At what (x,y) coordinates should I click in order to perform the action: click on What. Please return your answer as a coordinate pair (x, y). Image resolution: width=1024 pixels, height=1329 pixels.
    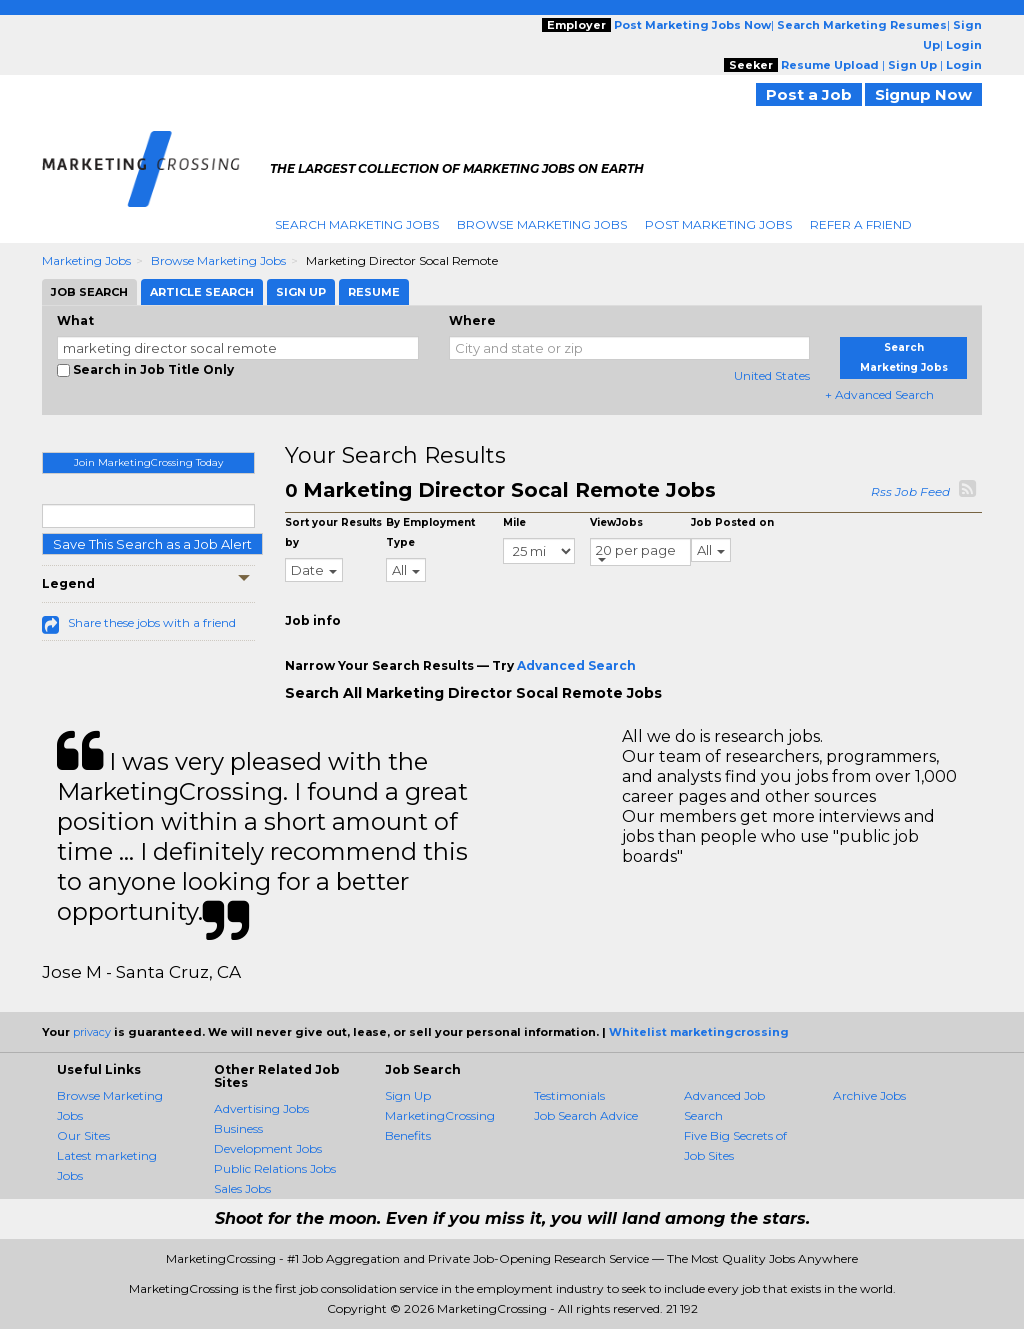
    Looking at the image, I should click on (75, 320).